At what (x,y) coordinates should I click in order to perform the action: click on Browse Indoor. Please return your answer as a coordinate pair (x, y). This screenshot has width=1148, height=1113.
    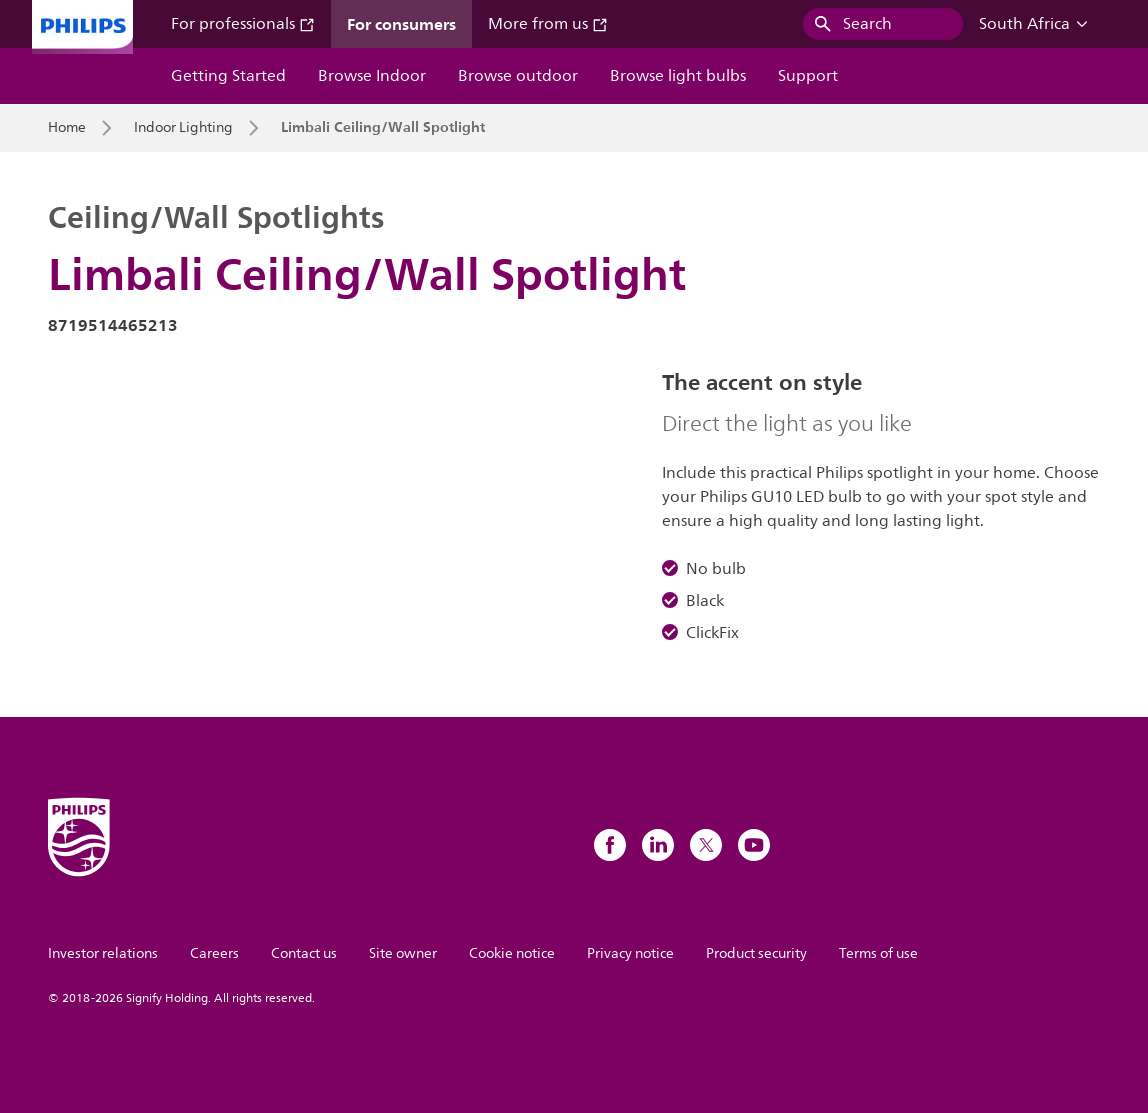
    Looking at the image, I should click on (372, 76).